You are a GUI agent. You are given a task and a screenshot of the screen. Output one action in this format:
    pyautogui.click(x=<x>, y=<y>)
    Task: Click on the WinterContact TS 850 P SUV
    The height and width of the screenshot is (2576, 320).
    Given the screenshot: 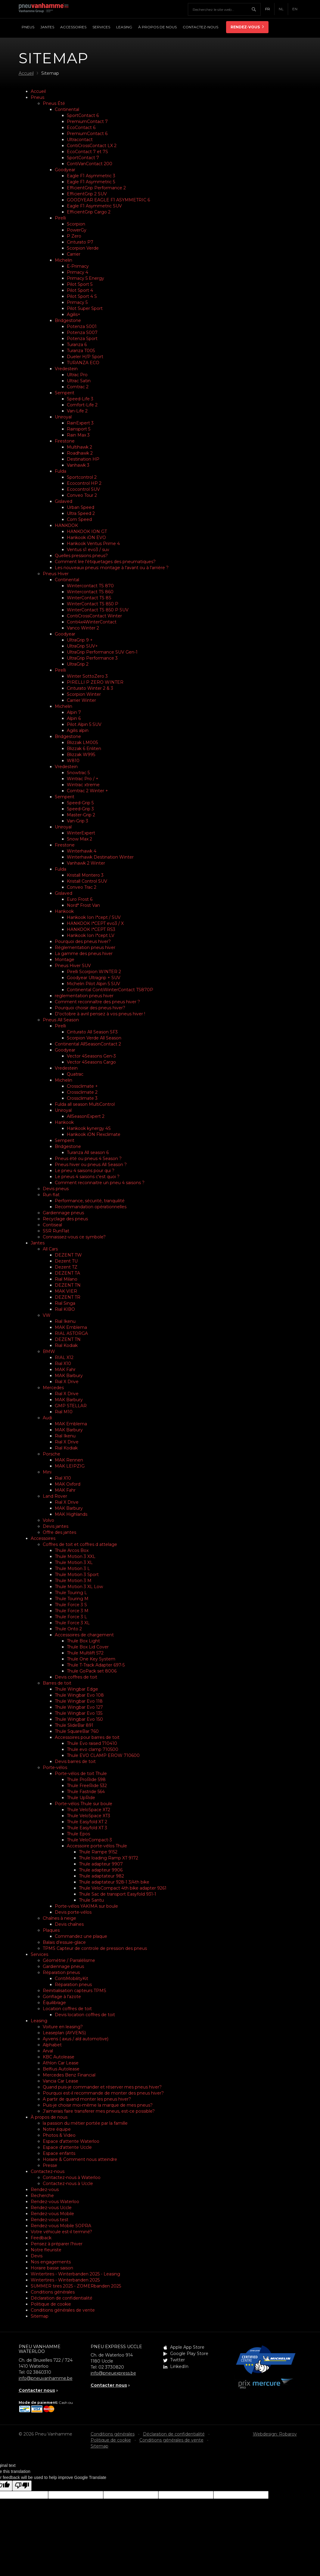 What is the action you would take?
    pyautogui.click(x=98, y=610)
    